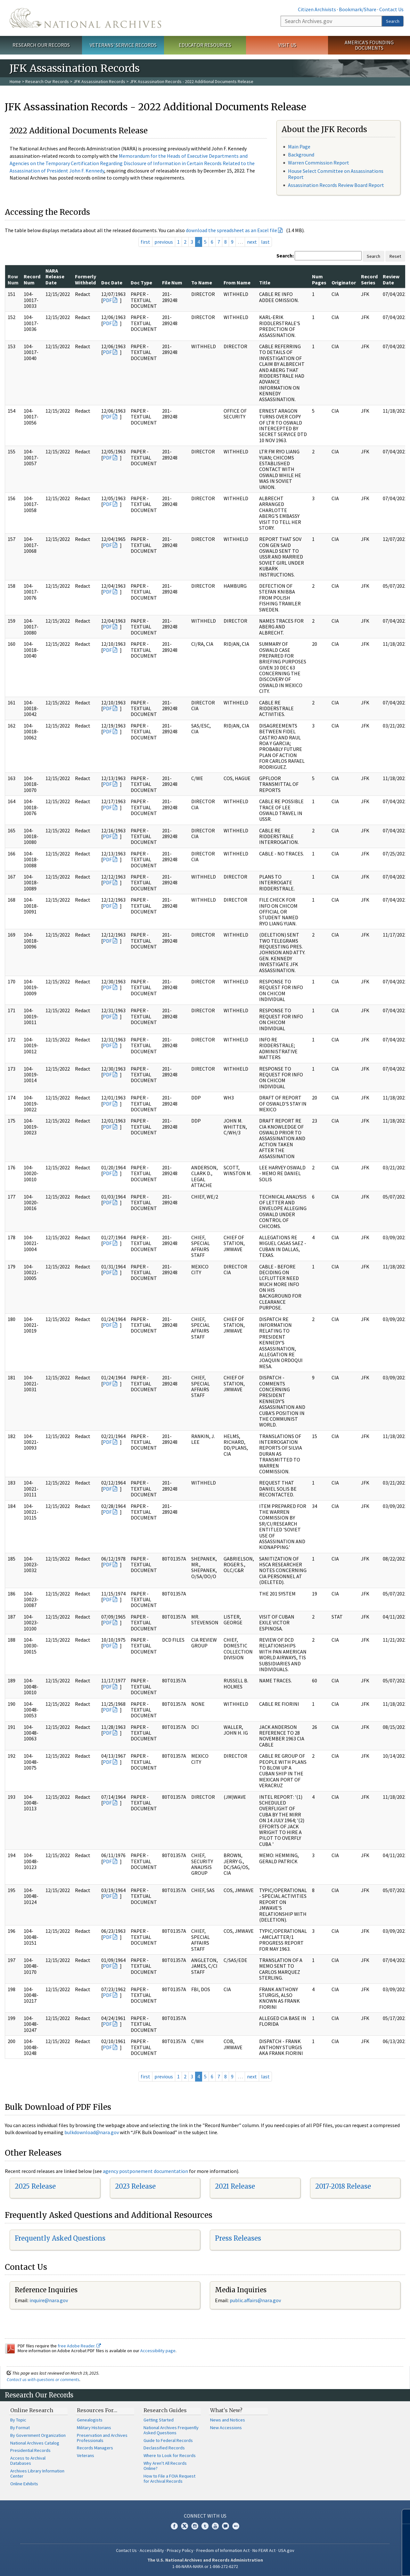 This screenshot has height=2576, width=410. Describe the element at coordinates (255, 2300) in the screenshot. I see `public.affairs@nara.gov` at that location.